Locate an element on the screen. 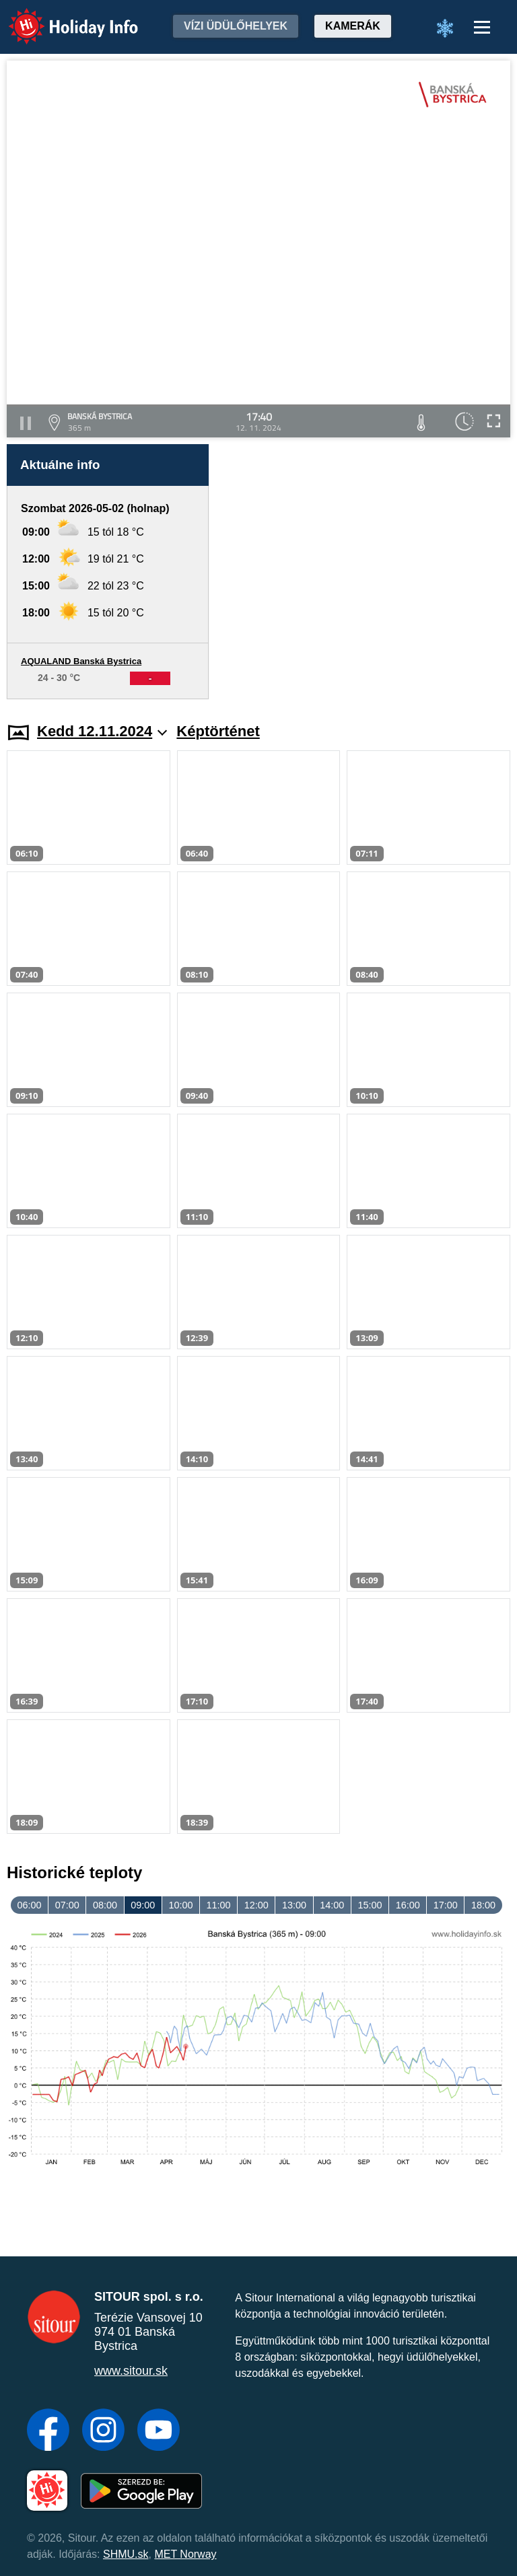 This screenshot has width=517, height=2576. www.sitour.sk is located at coordinates (131, 2370).